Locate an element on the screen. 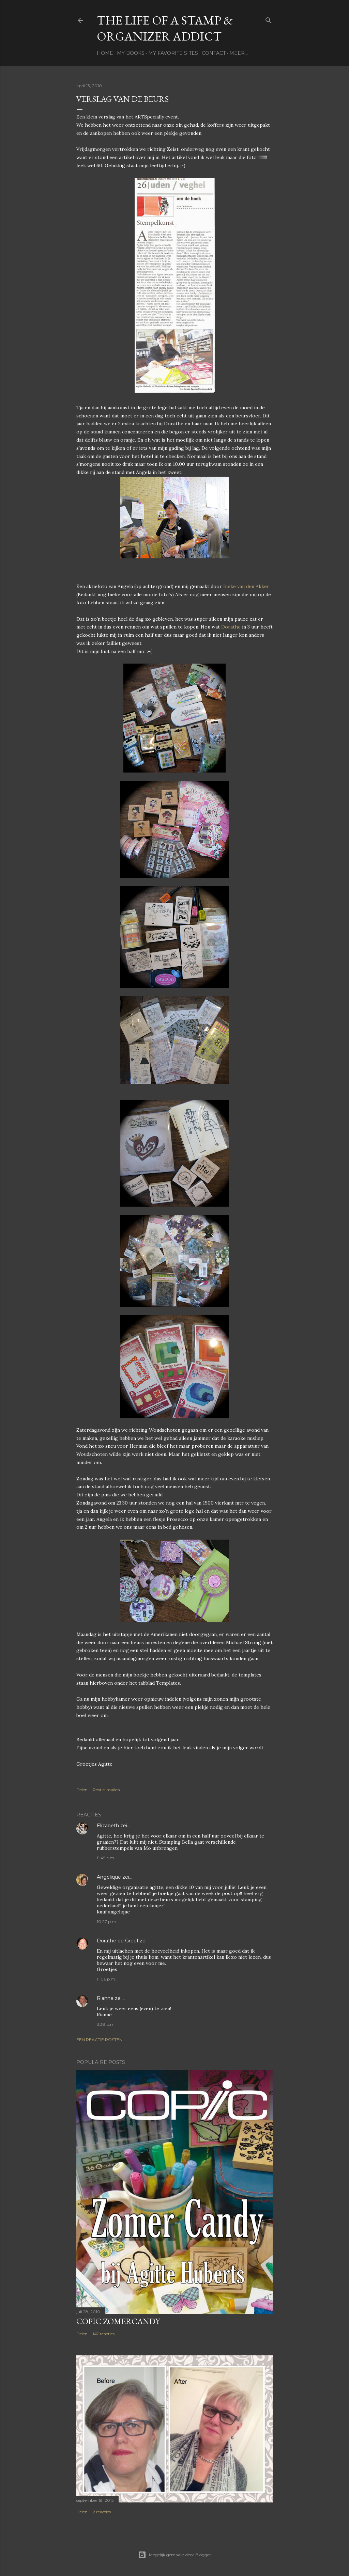  Contact is located at coordinates (214, 53).